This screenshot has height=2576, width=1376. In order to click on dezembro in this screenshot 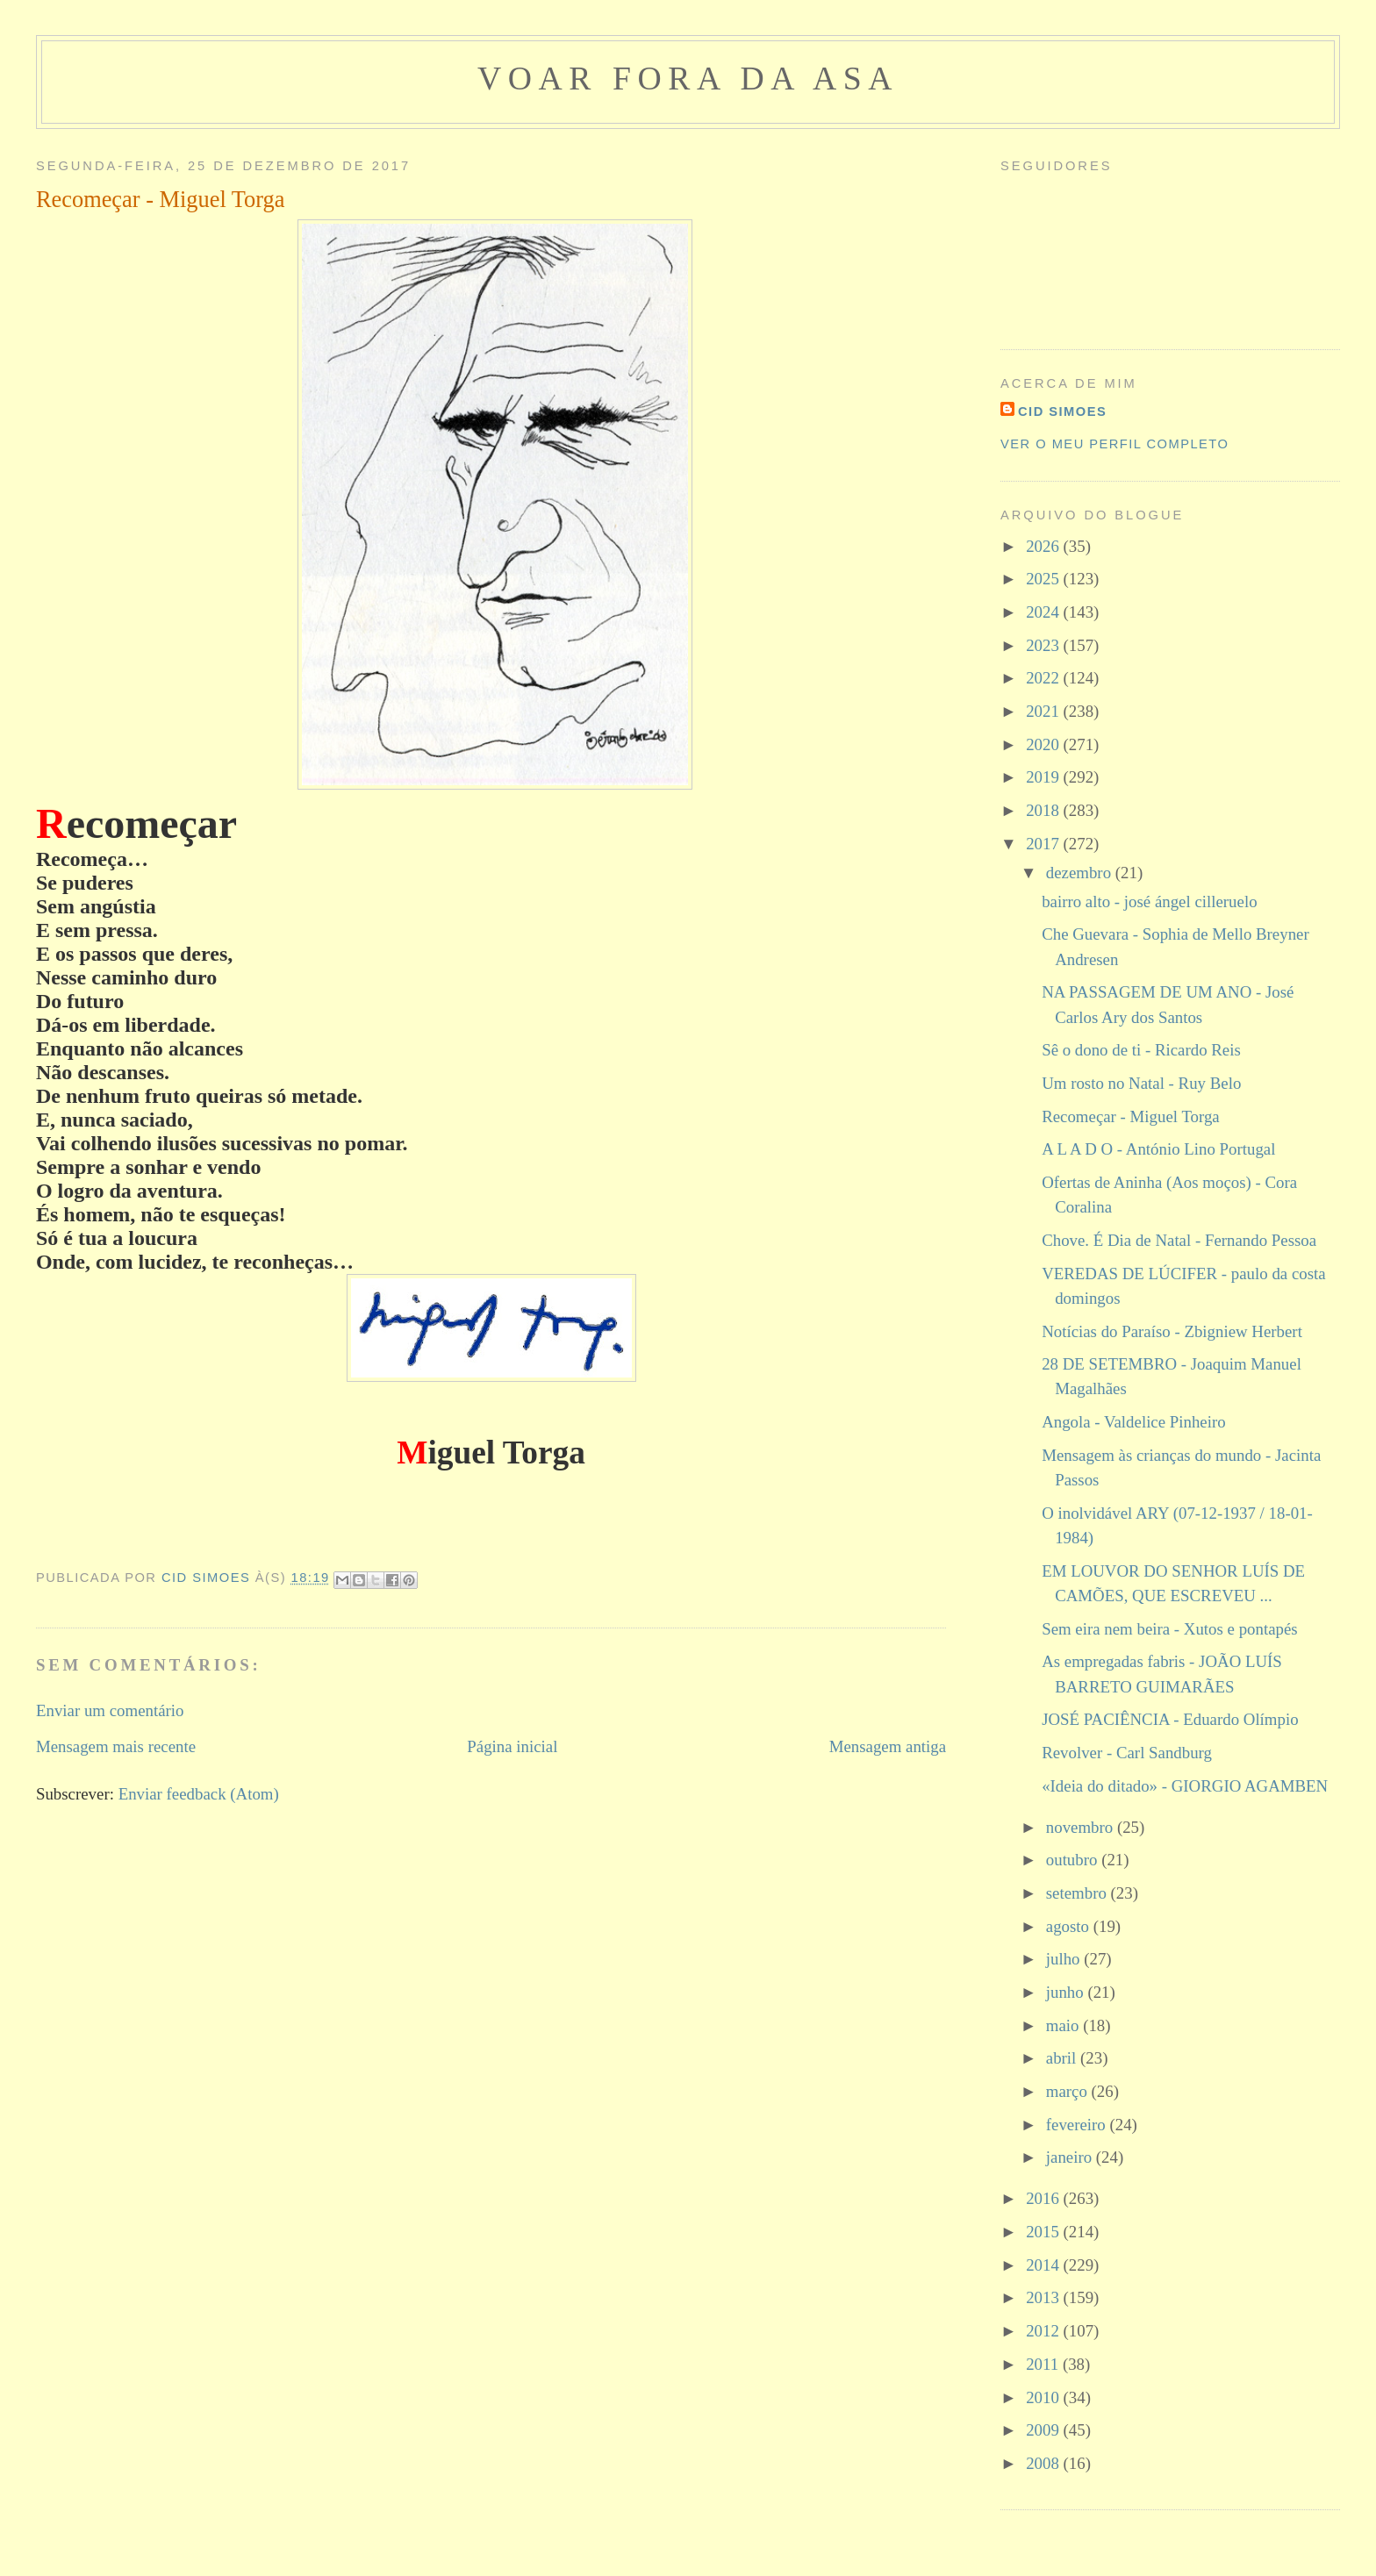, I will do `click(1080, 872)`.